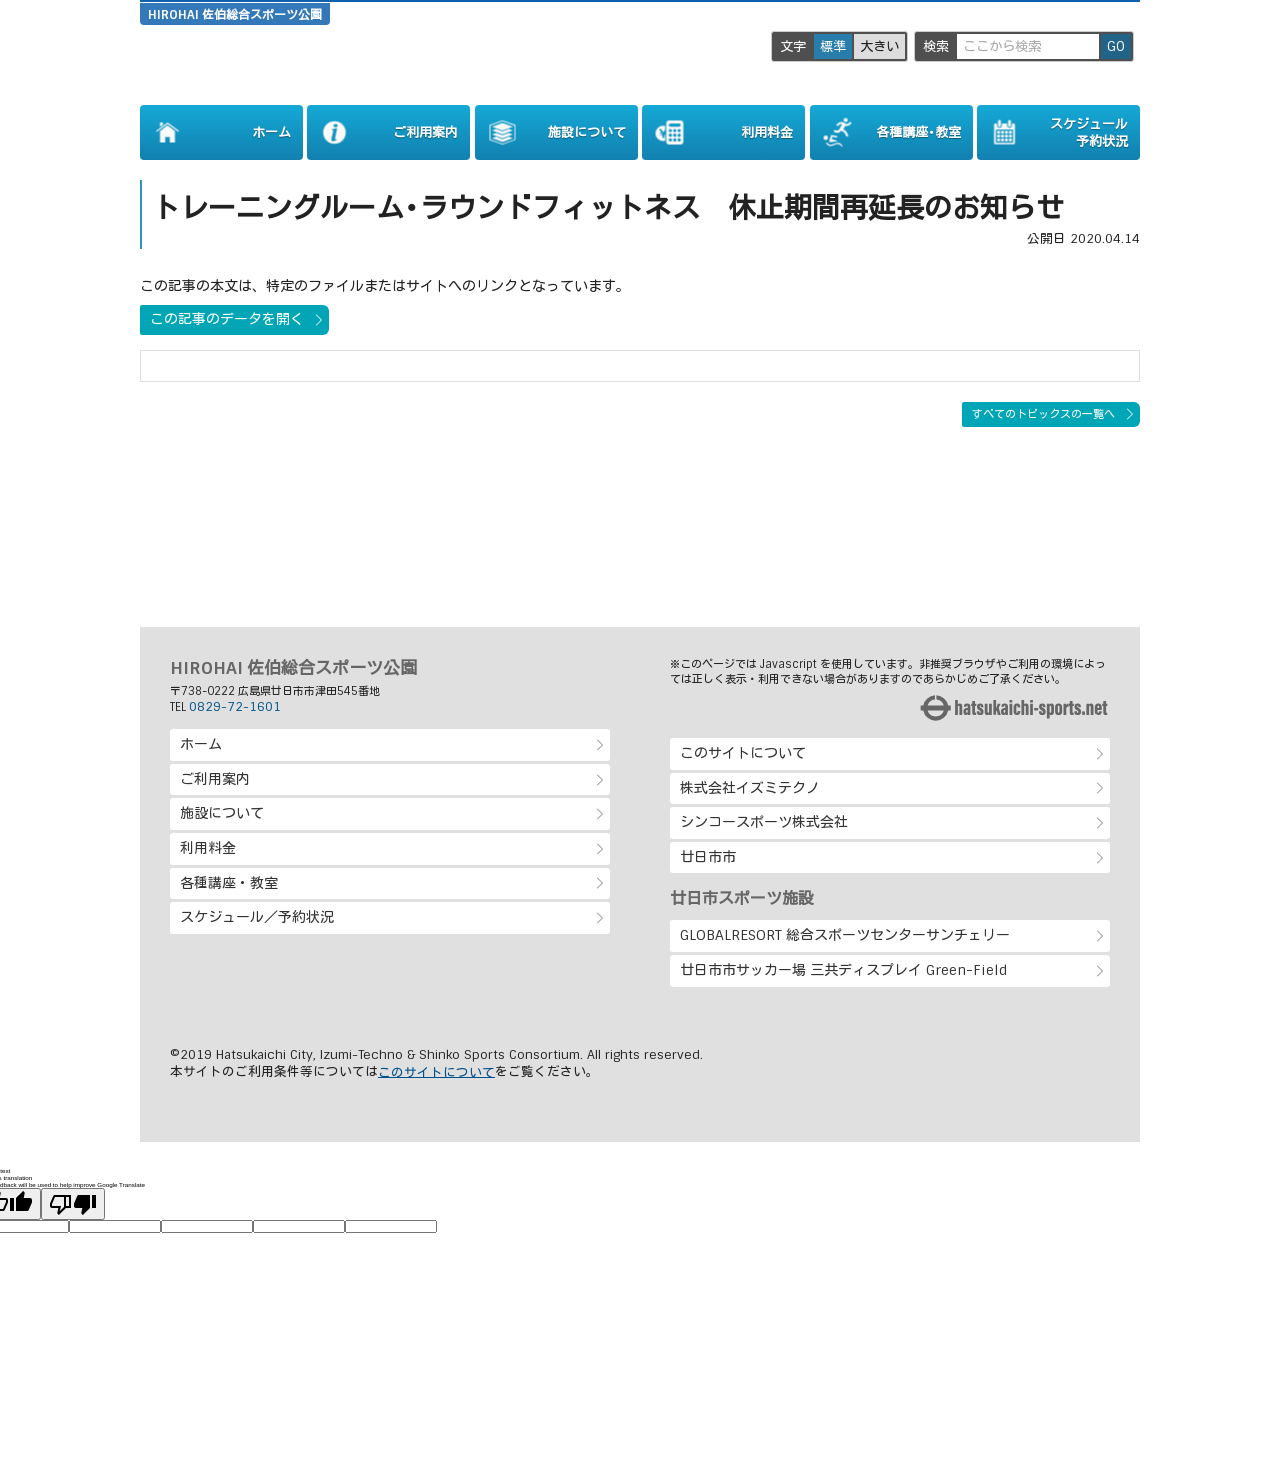  I want to click on この記事のデータを開く, so click(227, 319).